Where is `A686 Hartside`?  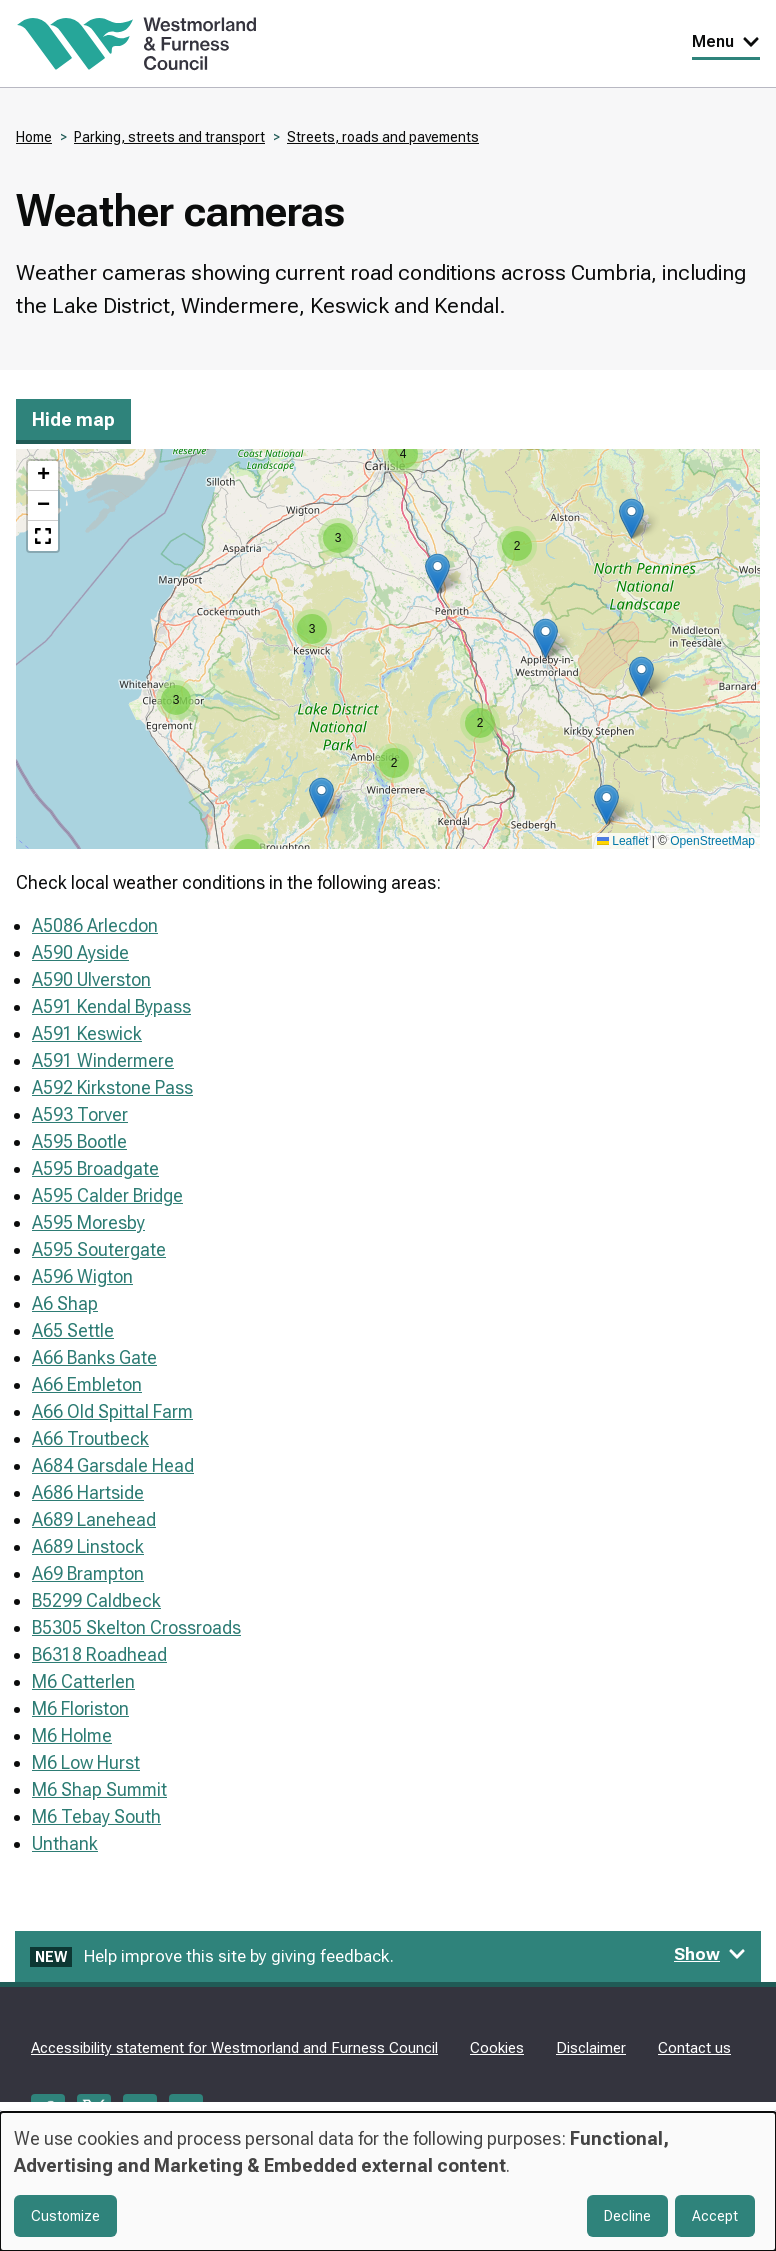 A686 Hartside is located at coordinates (88, 1492).